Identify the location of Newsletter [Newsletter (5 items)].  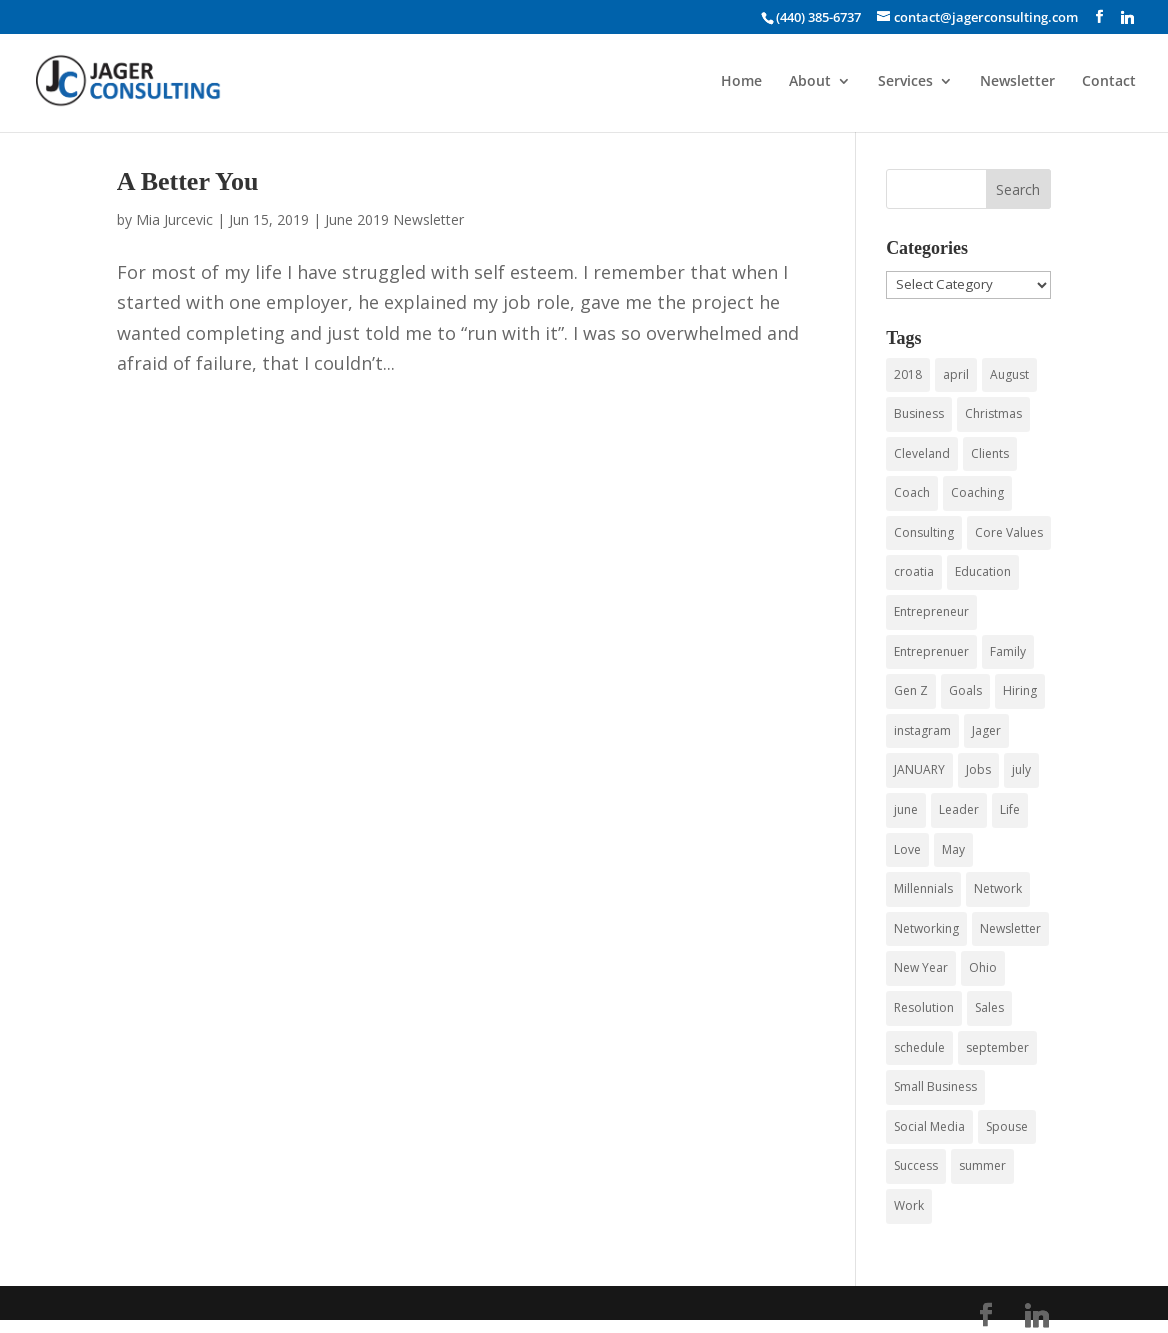
(1010, 928).